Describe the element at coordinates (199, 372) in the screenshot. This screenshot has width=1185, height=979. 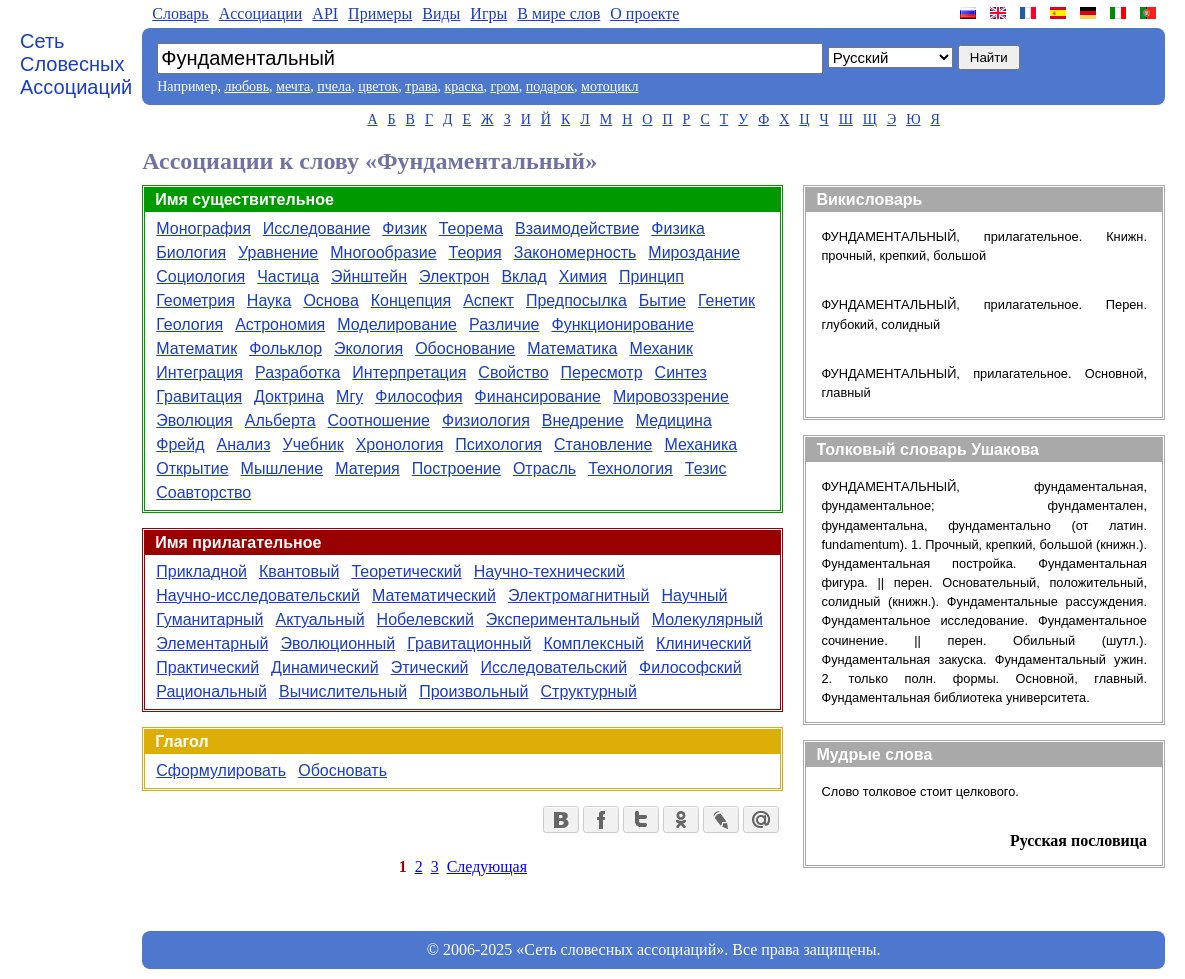
I see `Интеграция` at that location.